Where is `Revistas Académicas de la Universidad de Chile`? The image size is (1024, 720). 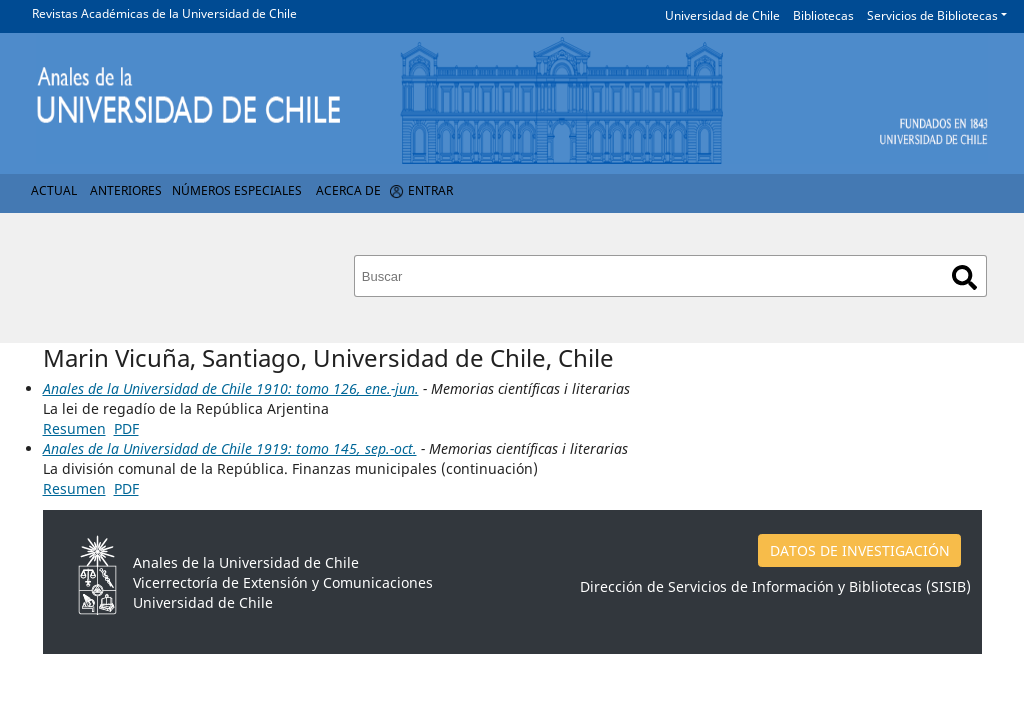 Revistas Académicas de la Universidad de Chile is located at coordinates (164, 13).